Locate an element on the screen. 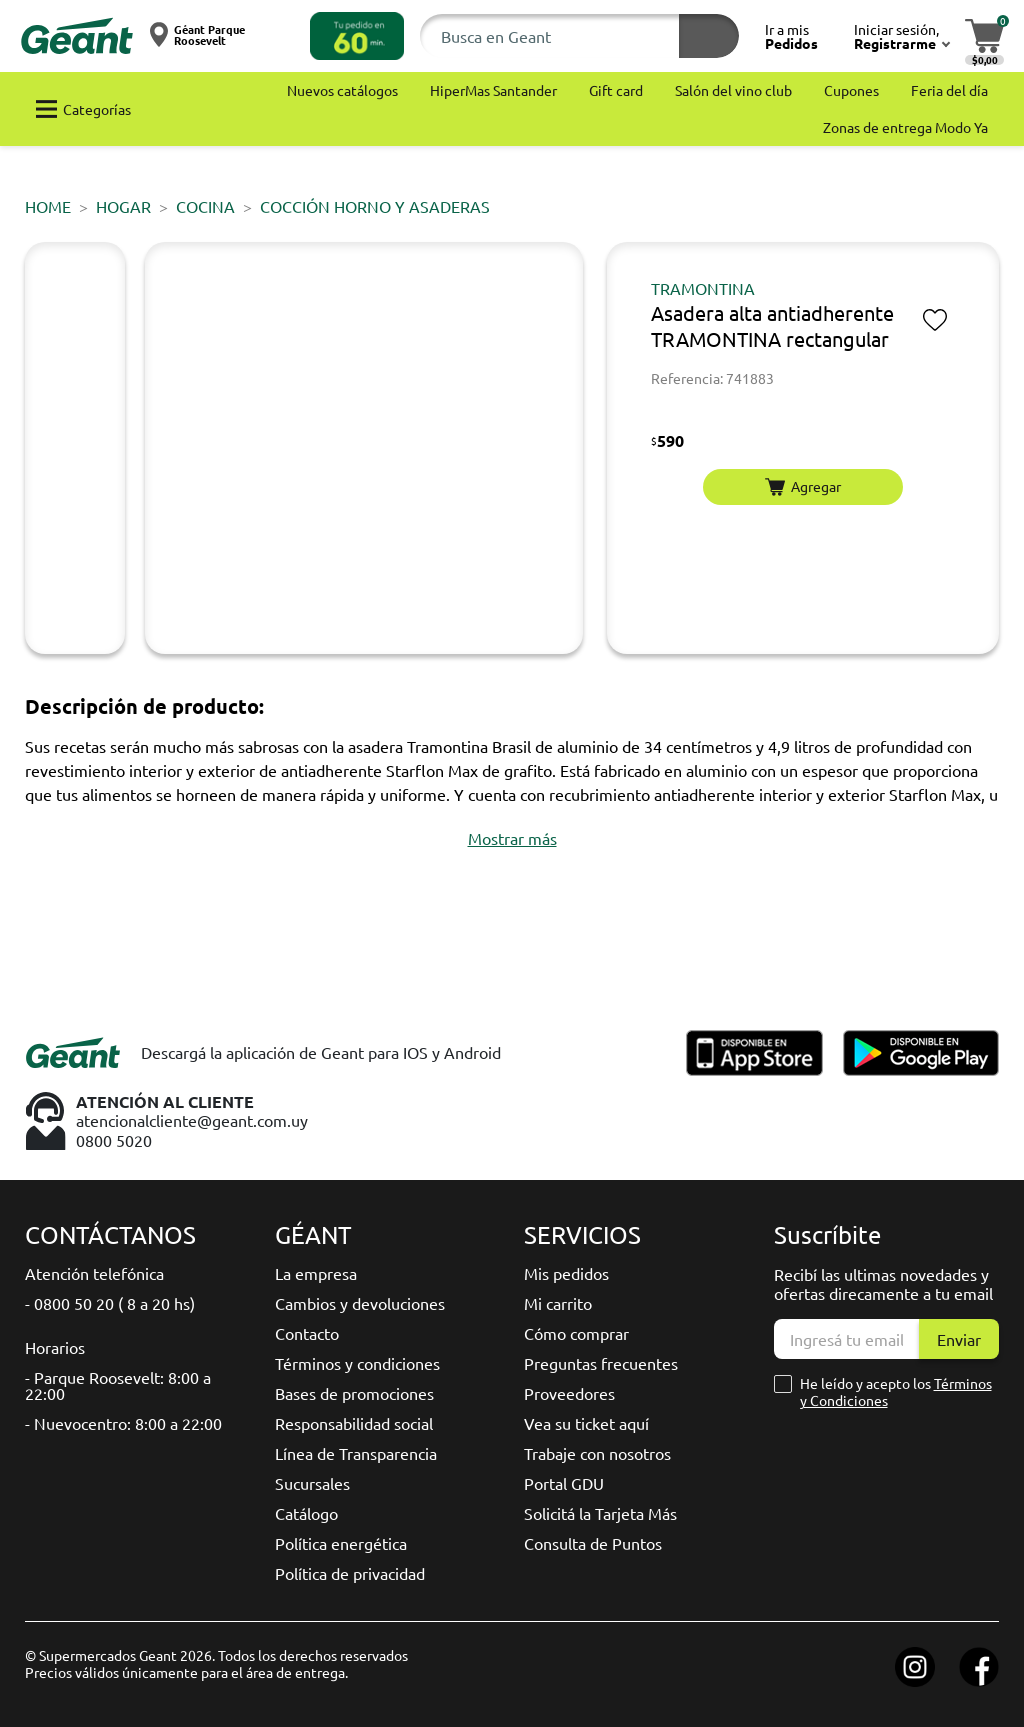 Image resolution: width=1024 pixels, height=1727 pixels. - 0800 50 20 ( 8 a 20 hs) is located at coordinates (110, 1303).